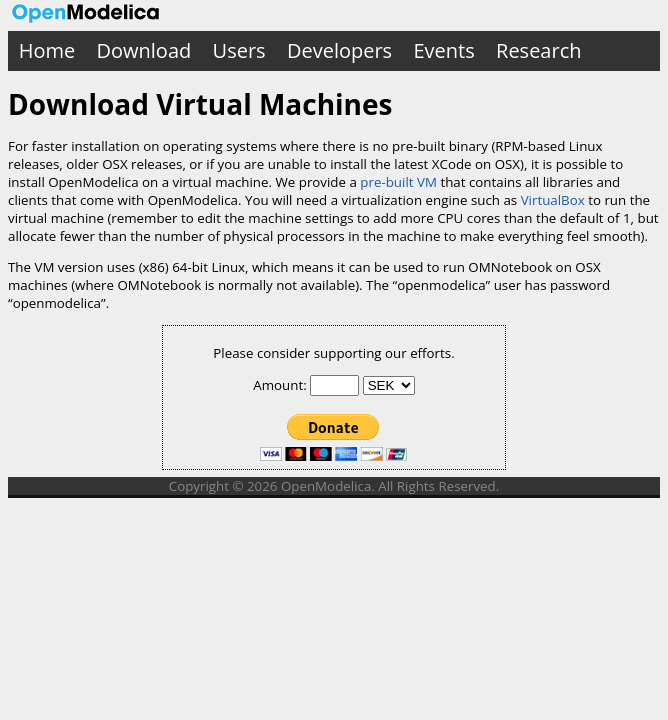  What do you see at coordinates (47, 50) in the screenshot?
I see `Home` at bounding box center [47, 50].